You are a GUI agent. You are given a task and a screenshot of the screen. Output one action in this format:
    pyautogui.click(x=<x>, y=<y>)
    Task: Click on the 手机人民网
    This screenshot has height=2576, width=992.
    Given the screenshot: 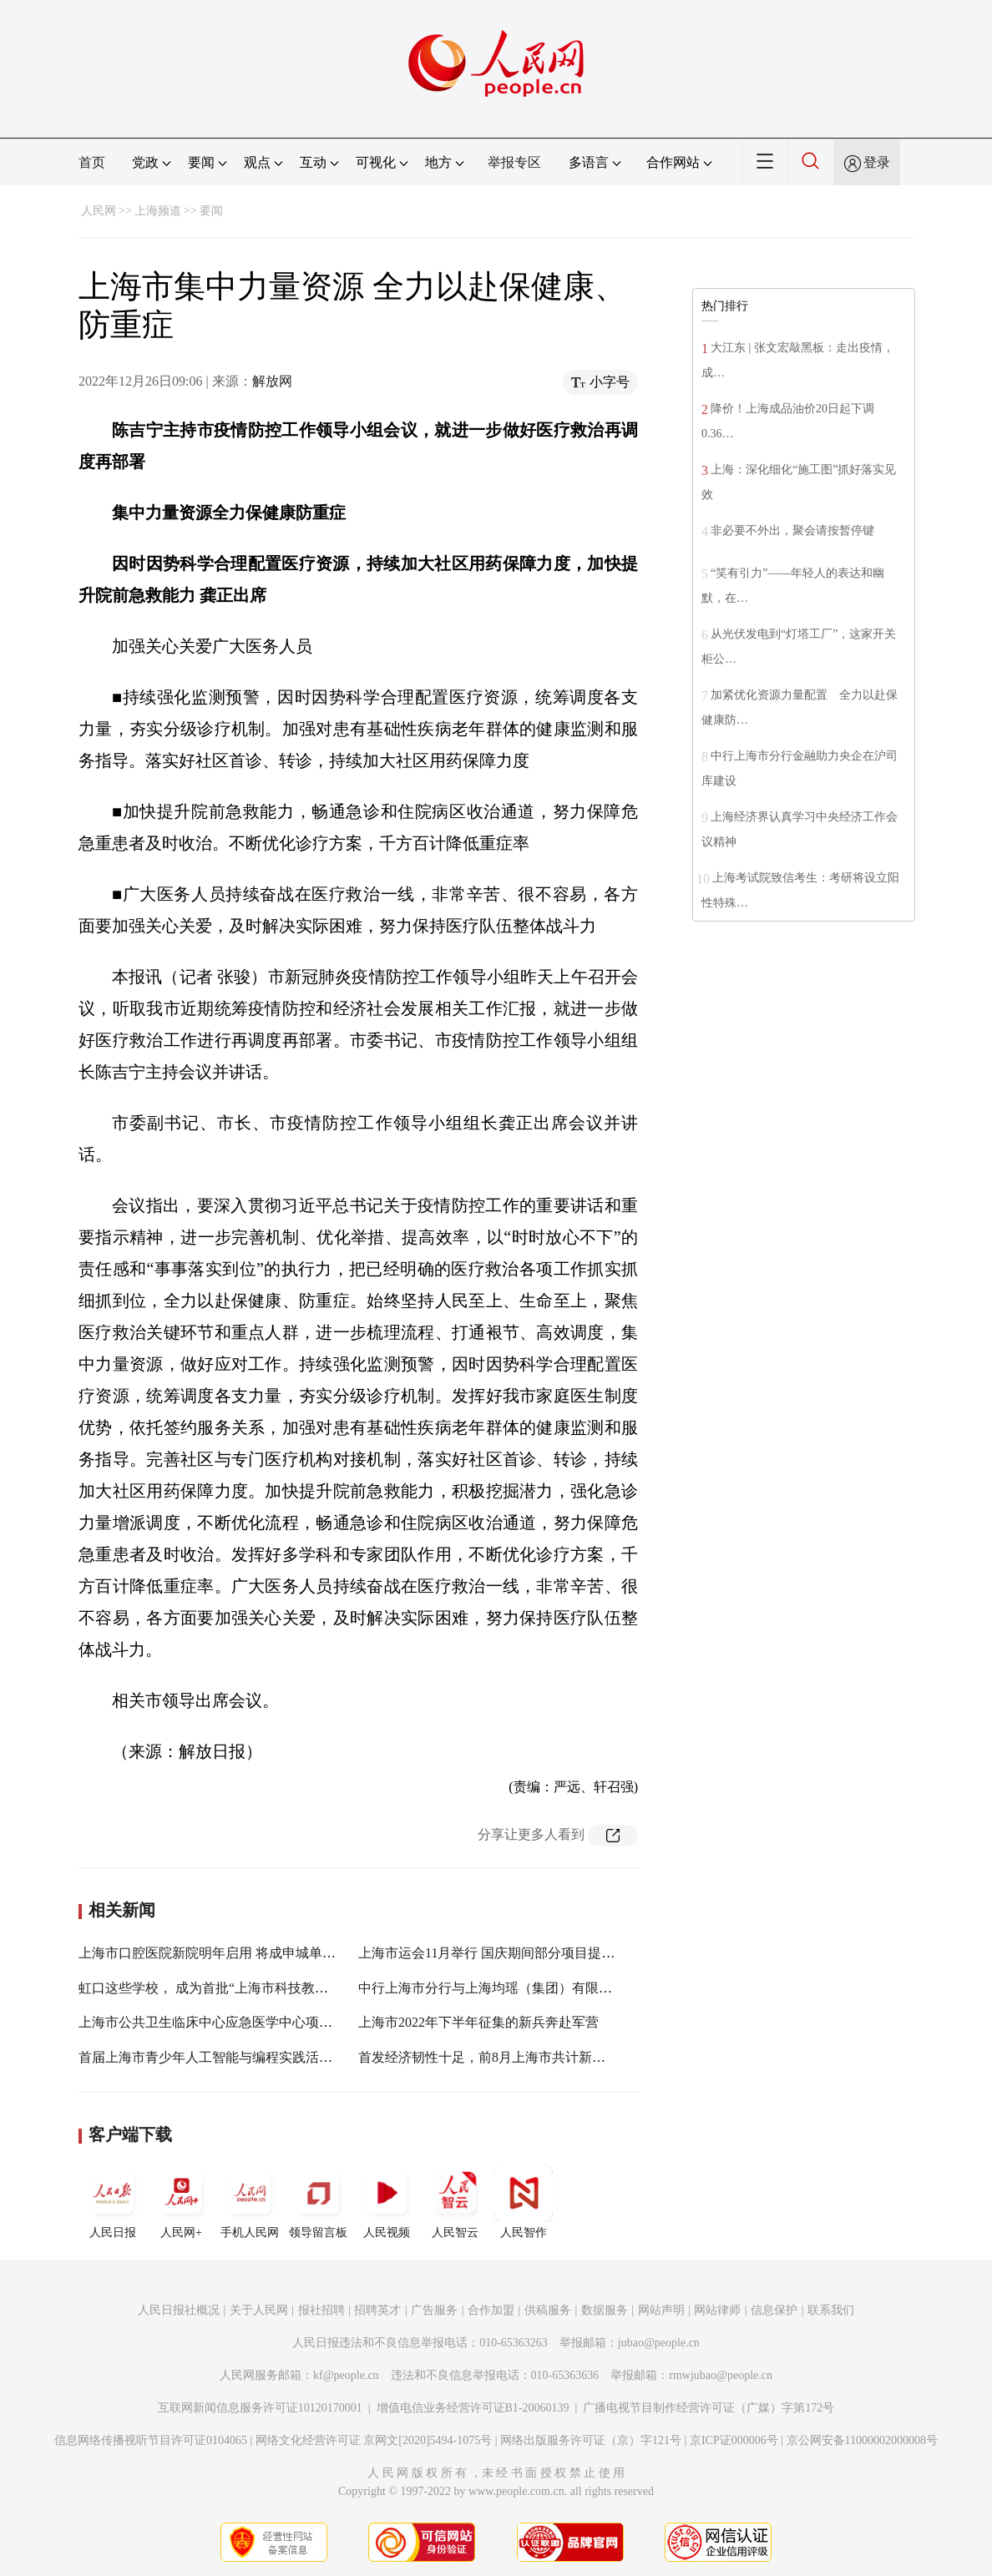 What is the action you would take?
    pyautogui.click(x=249, y=2201)
    